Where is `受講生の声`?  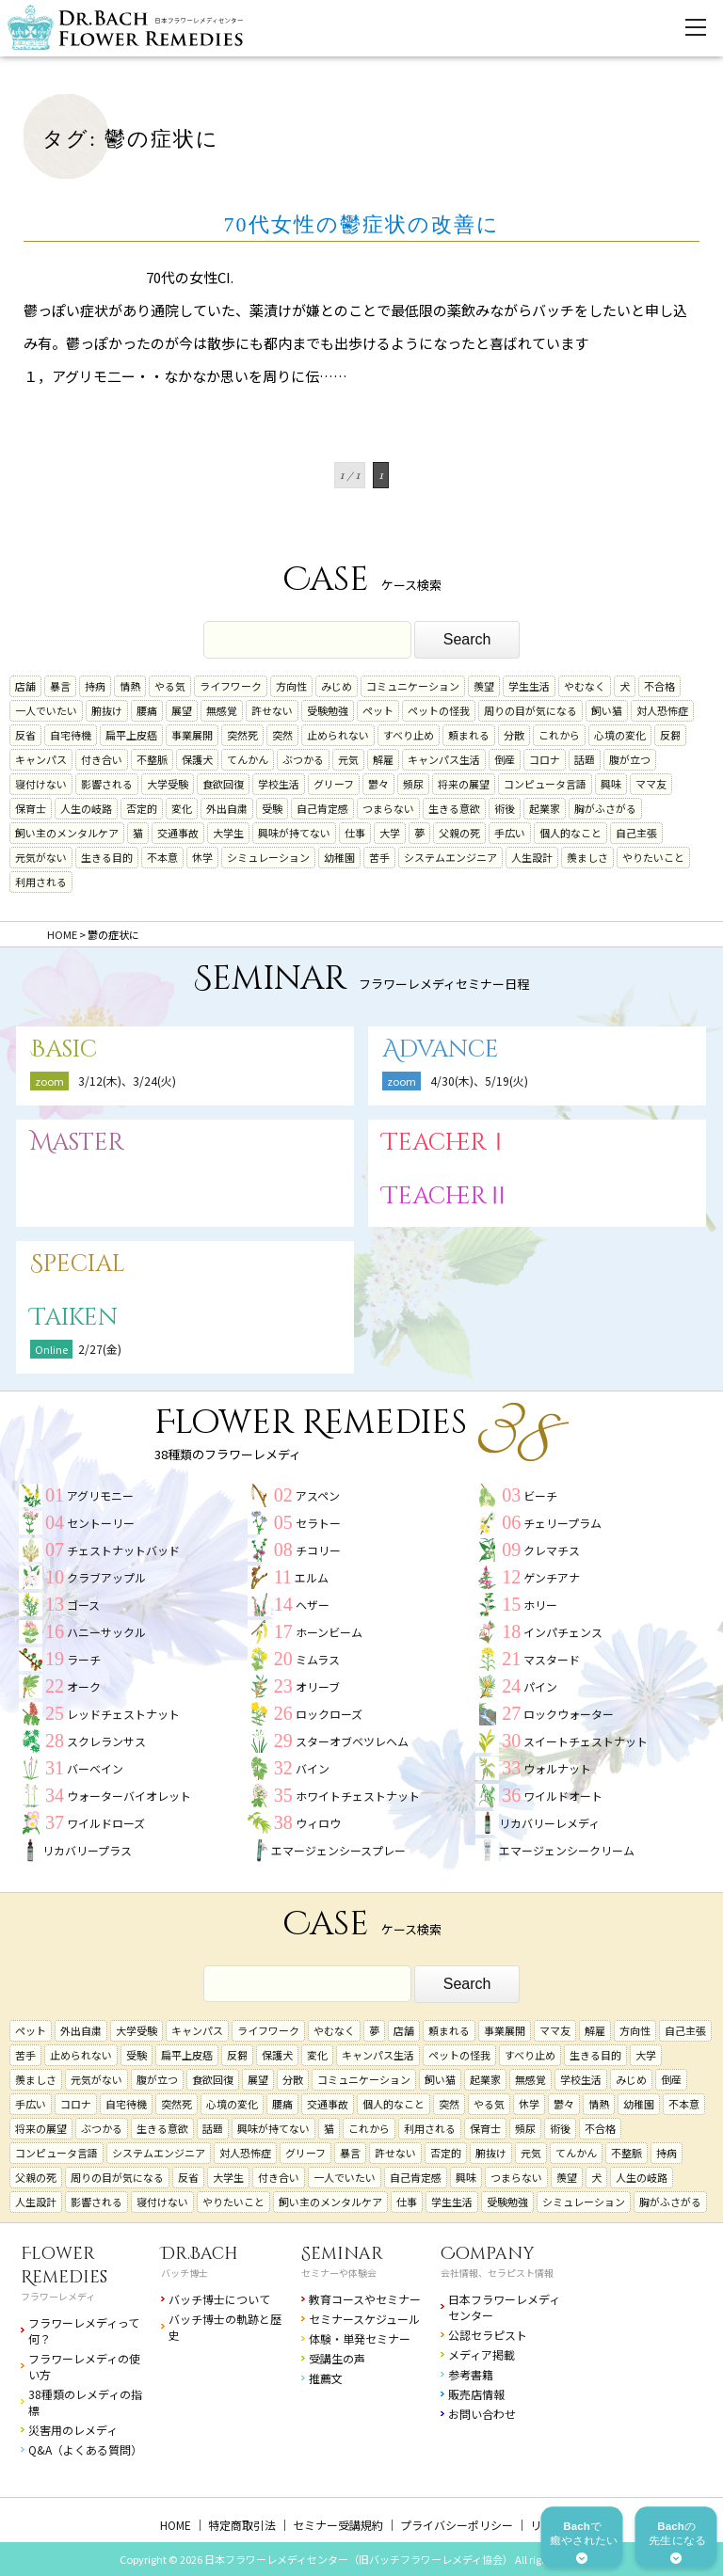 受講生の声 is located at coordinates (337, 2358).